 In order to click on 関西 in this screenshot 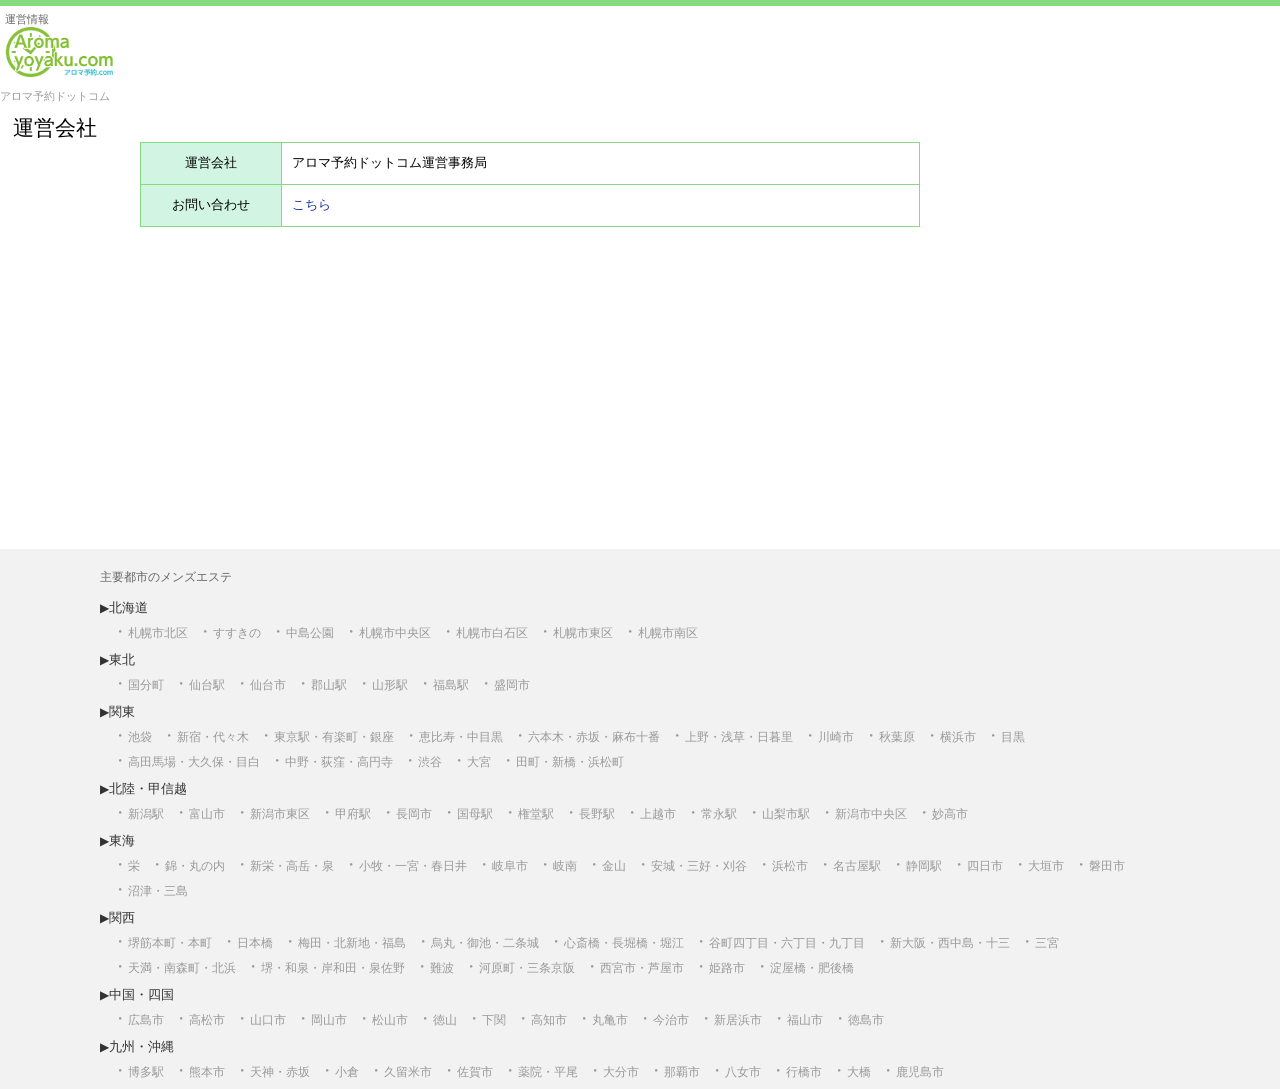, I will do `click(122, 917)`.